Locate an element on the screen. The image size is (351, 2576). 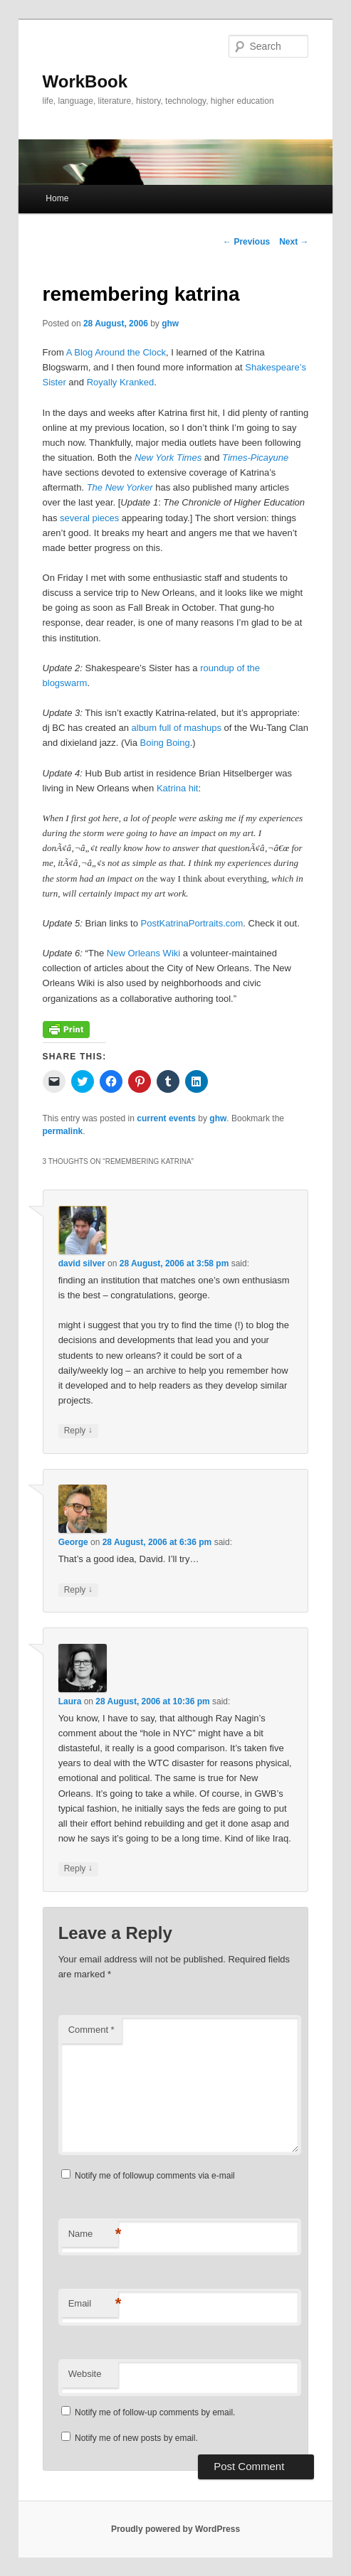
PostKatrinaPortraits.com is located at coordinates (192, 923).